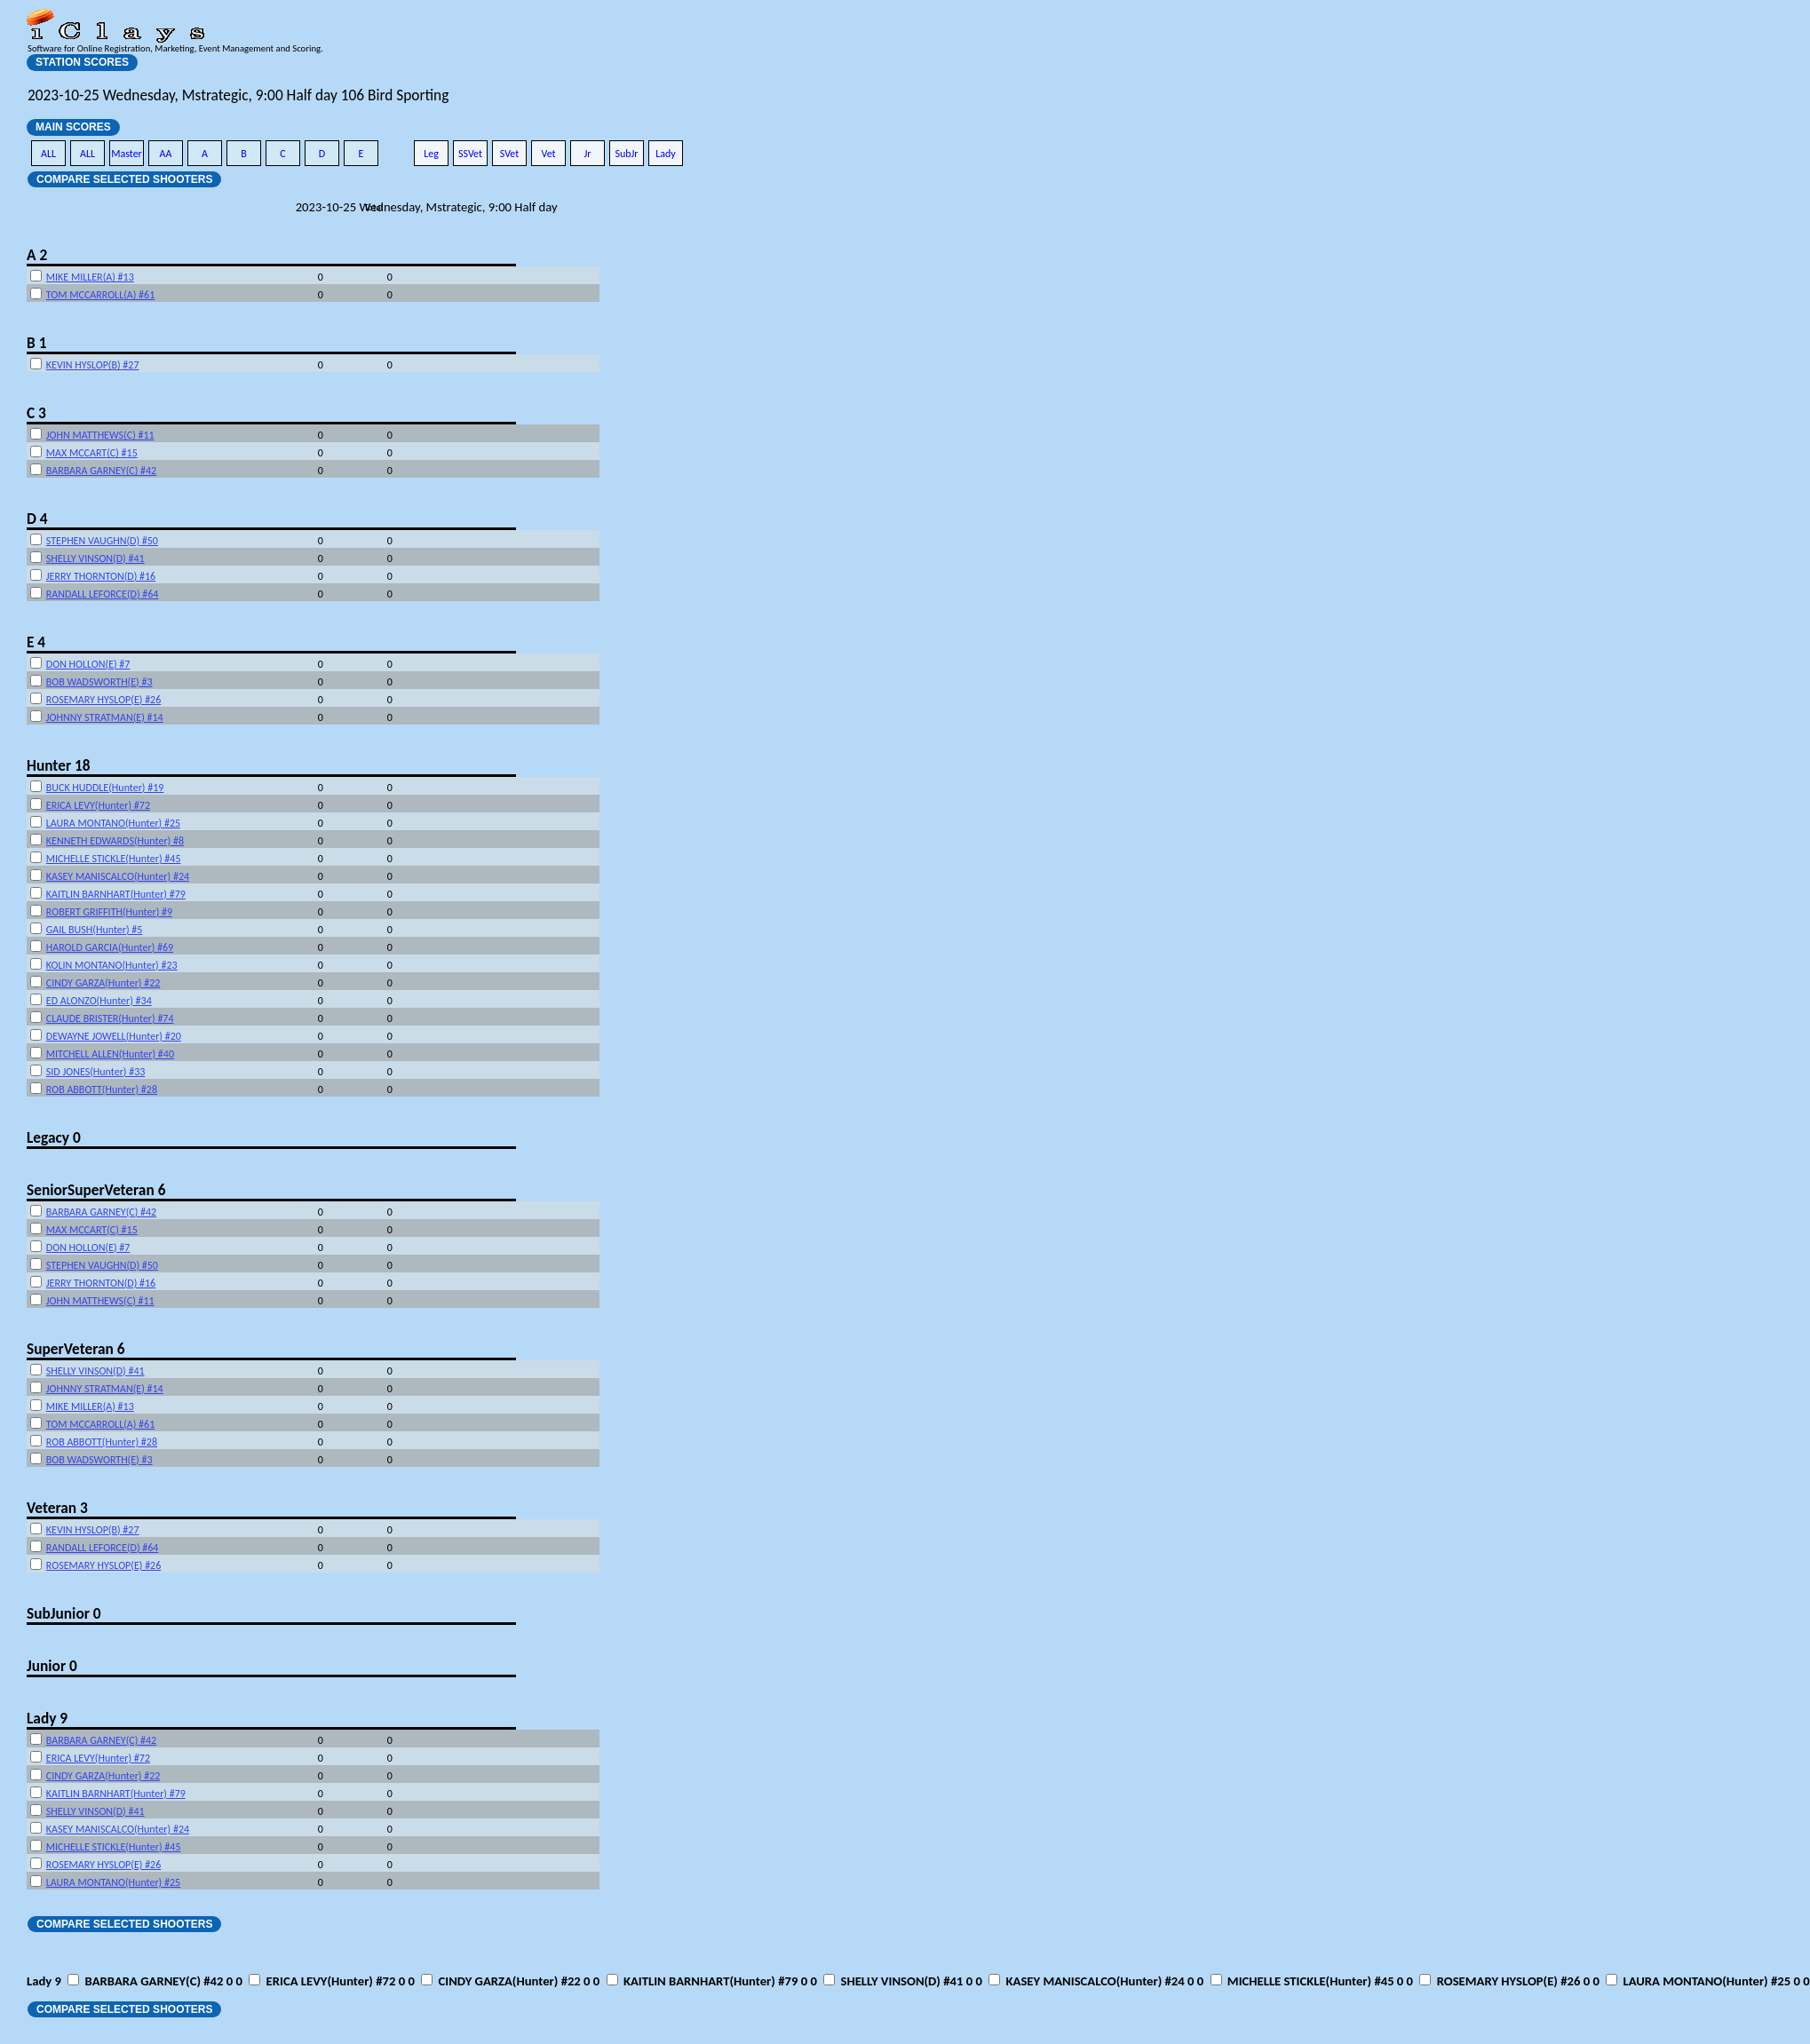 This screenshot has height=2044, width=1810. Describe the element at coordinates (100, 576) in the screenshot. I see `JERRY THORNTON(D) #16` at that location.